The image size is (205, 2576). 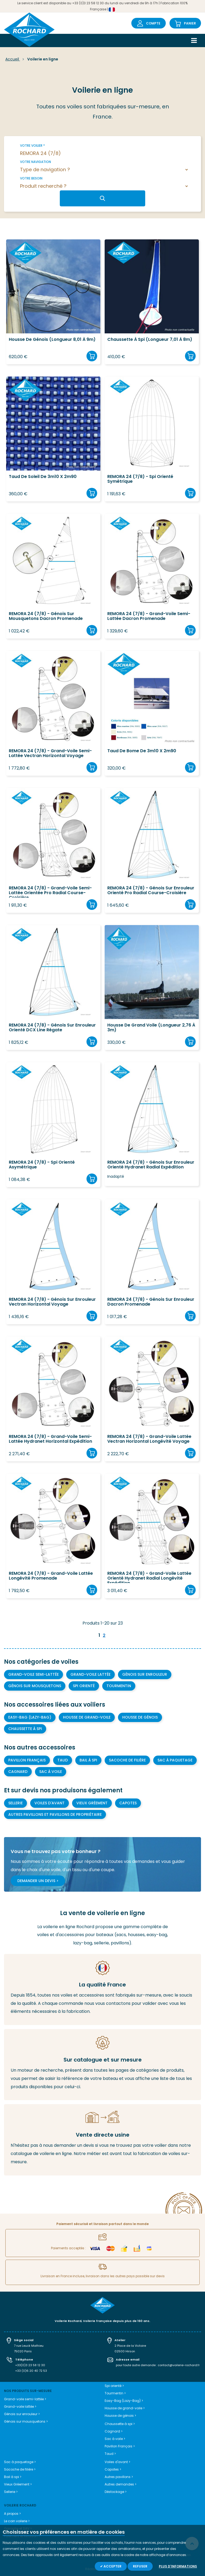 I want to click on Sac à voile, so click(x=50, y=1771).